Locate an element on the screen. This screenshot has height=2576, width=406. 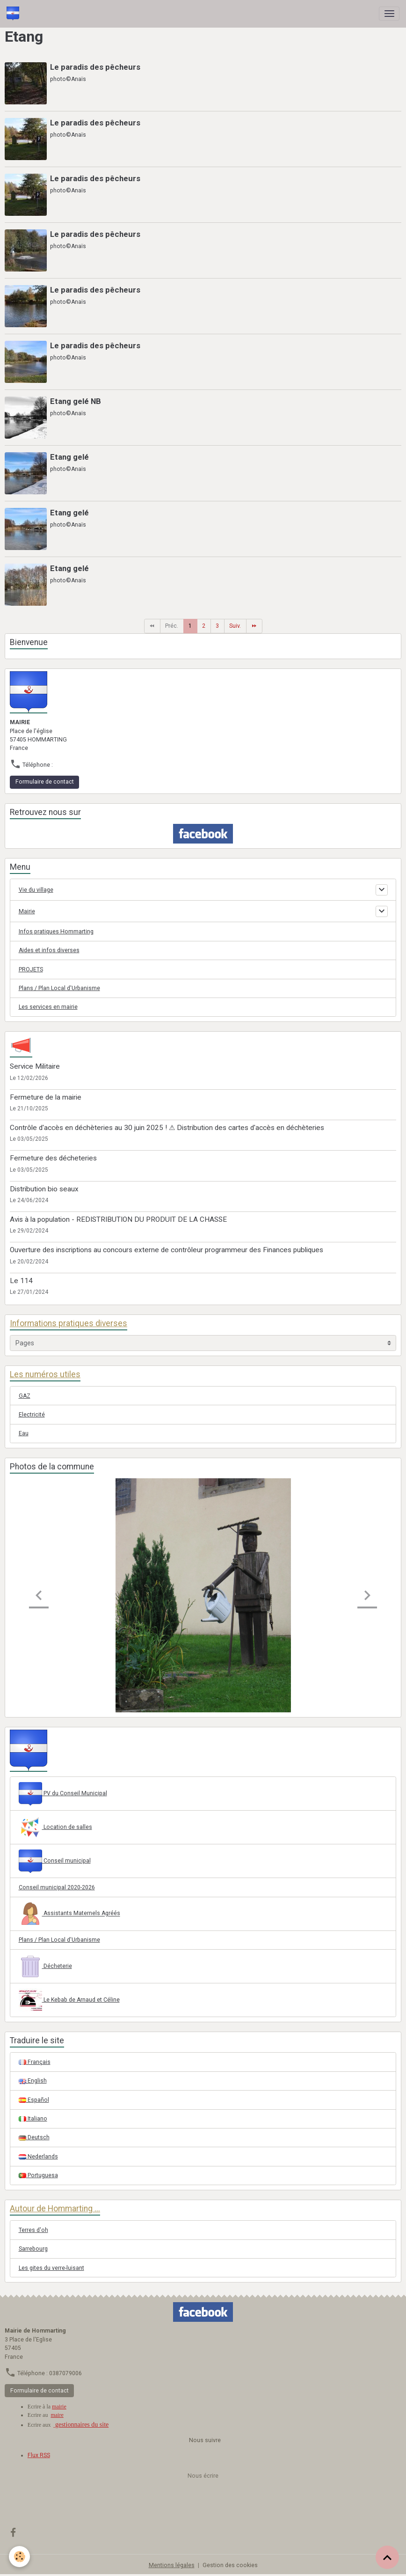
Contrôle d'accès en déchèteries au 30 juin 2025 ! ⚠ Distribution des cartes d'accès en déchèteries is located at coordinates (167, 1127).